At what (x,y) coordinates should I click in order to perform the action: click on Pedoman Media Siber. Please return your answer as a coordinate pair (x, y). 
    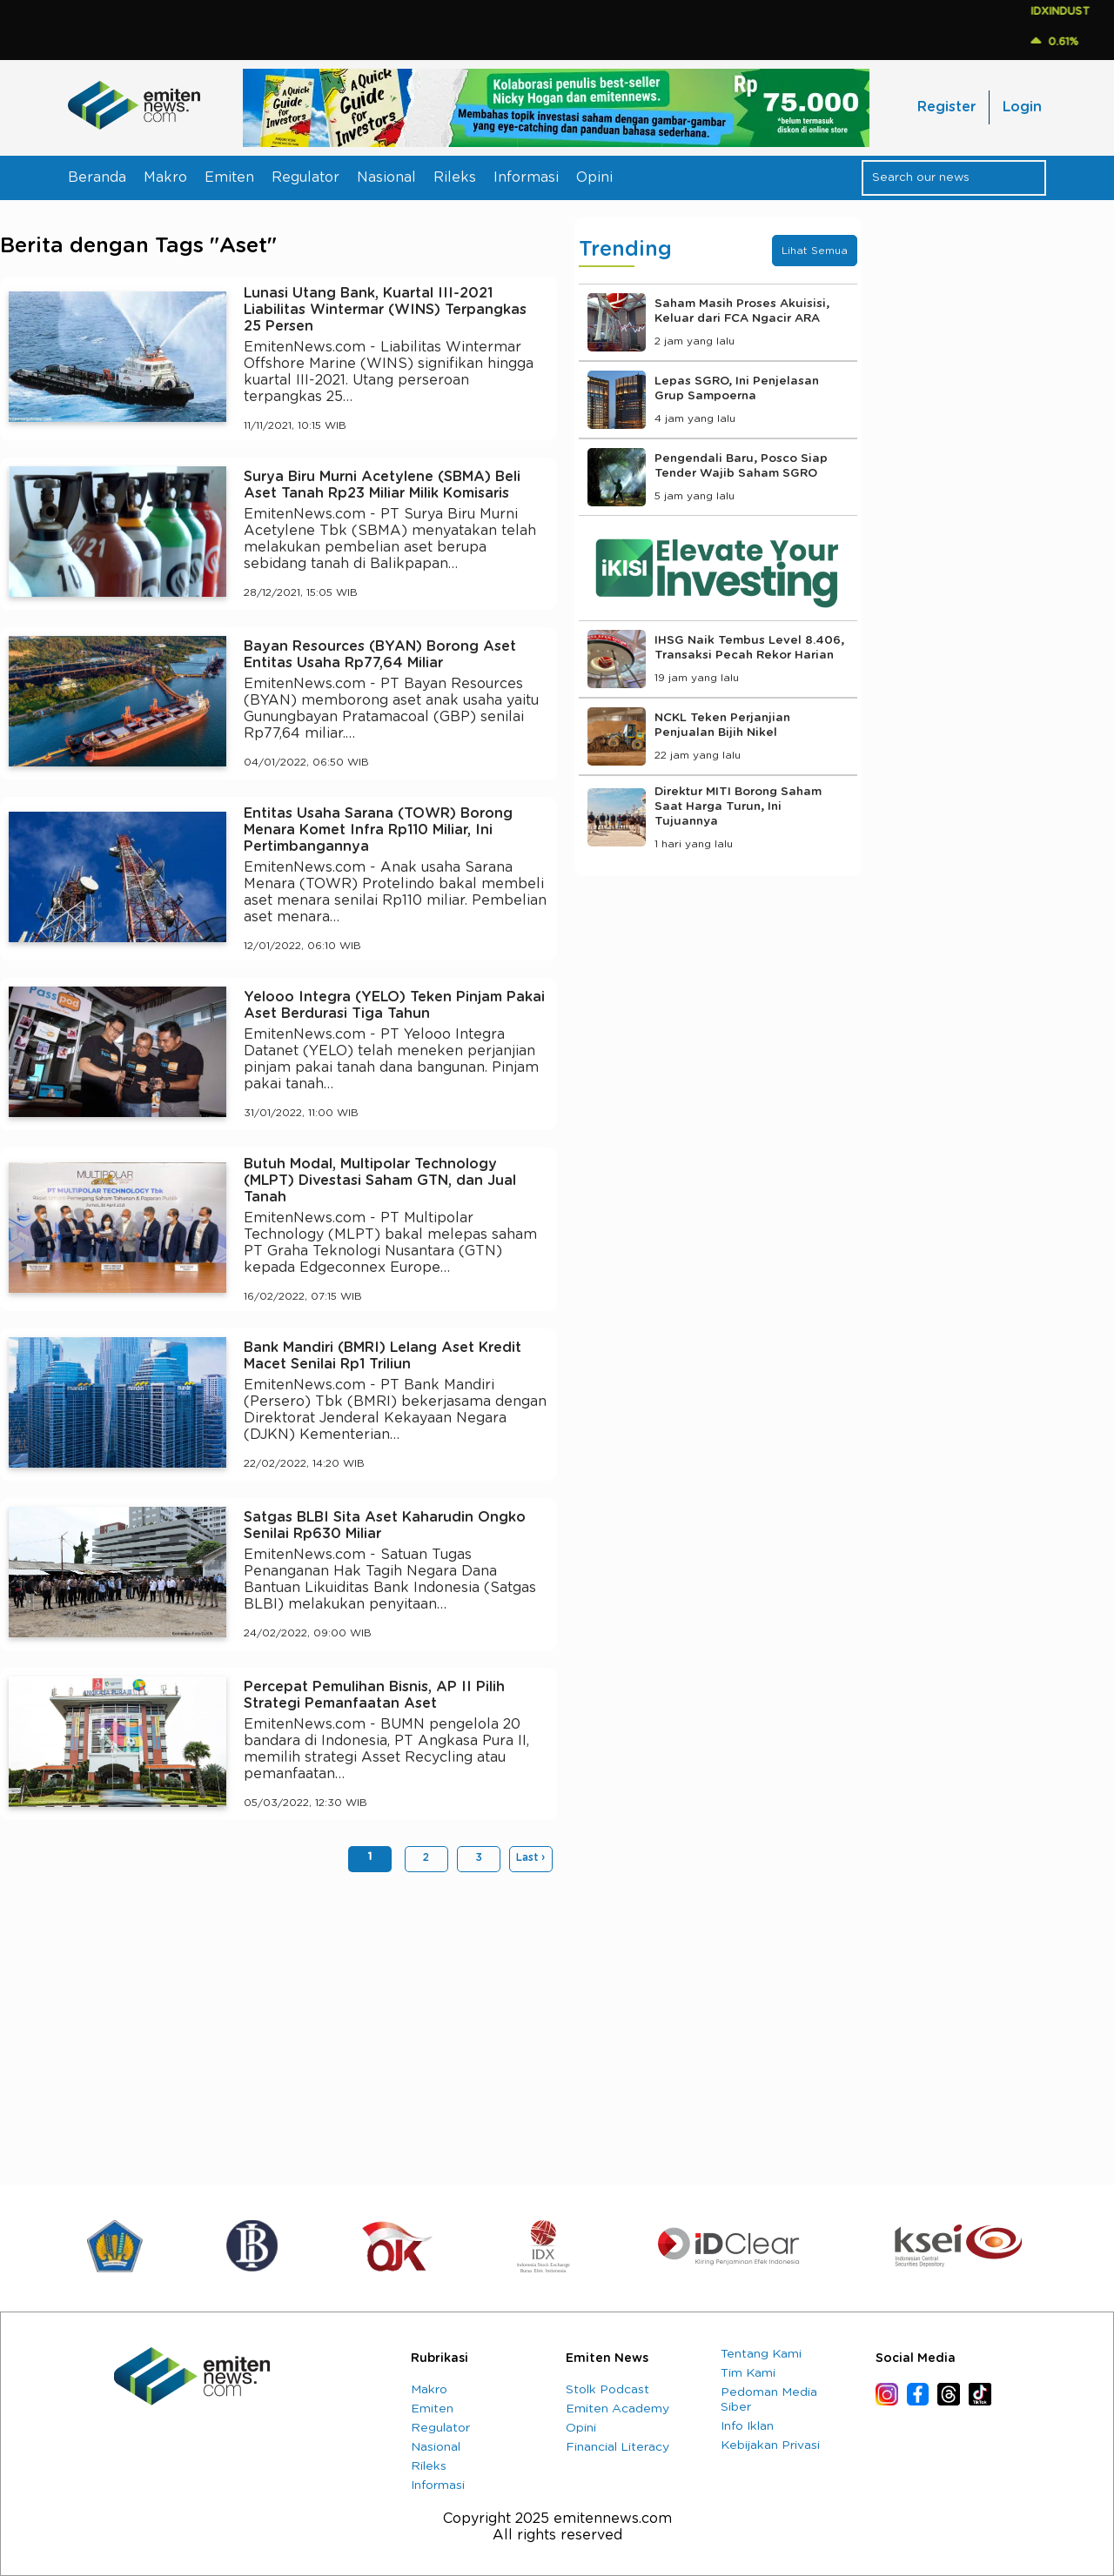
    Looking at the image, I should click on (769, 2399).